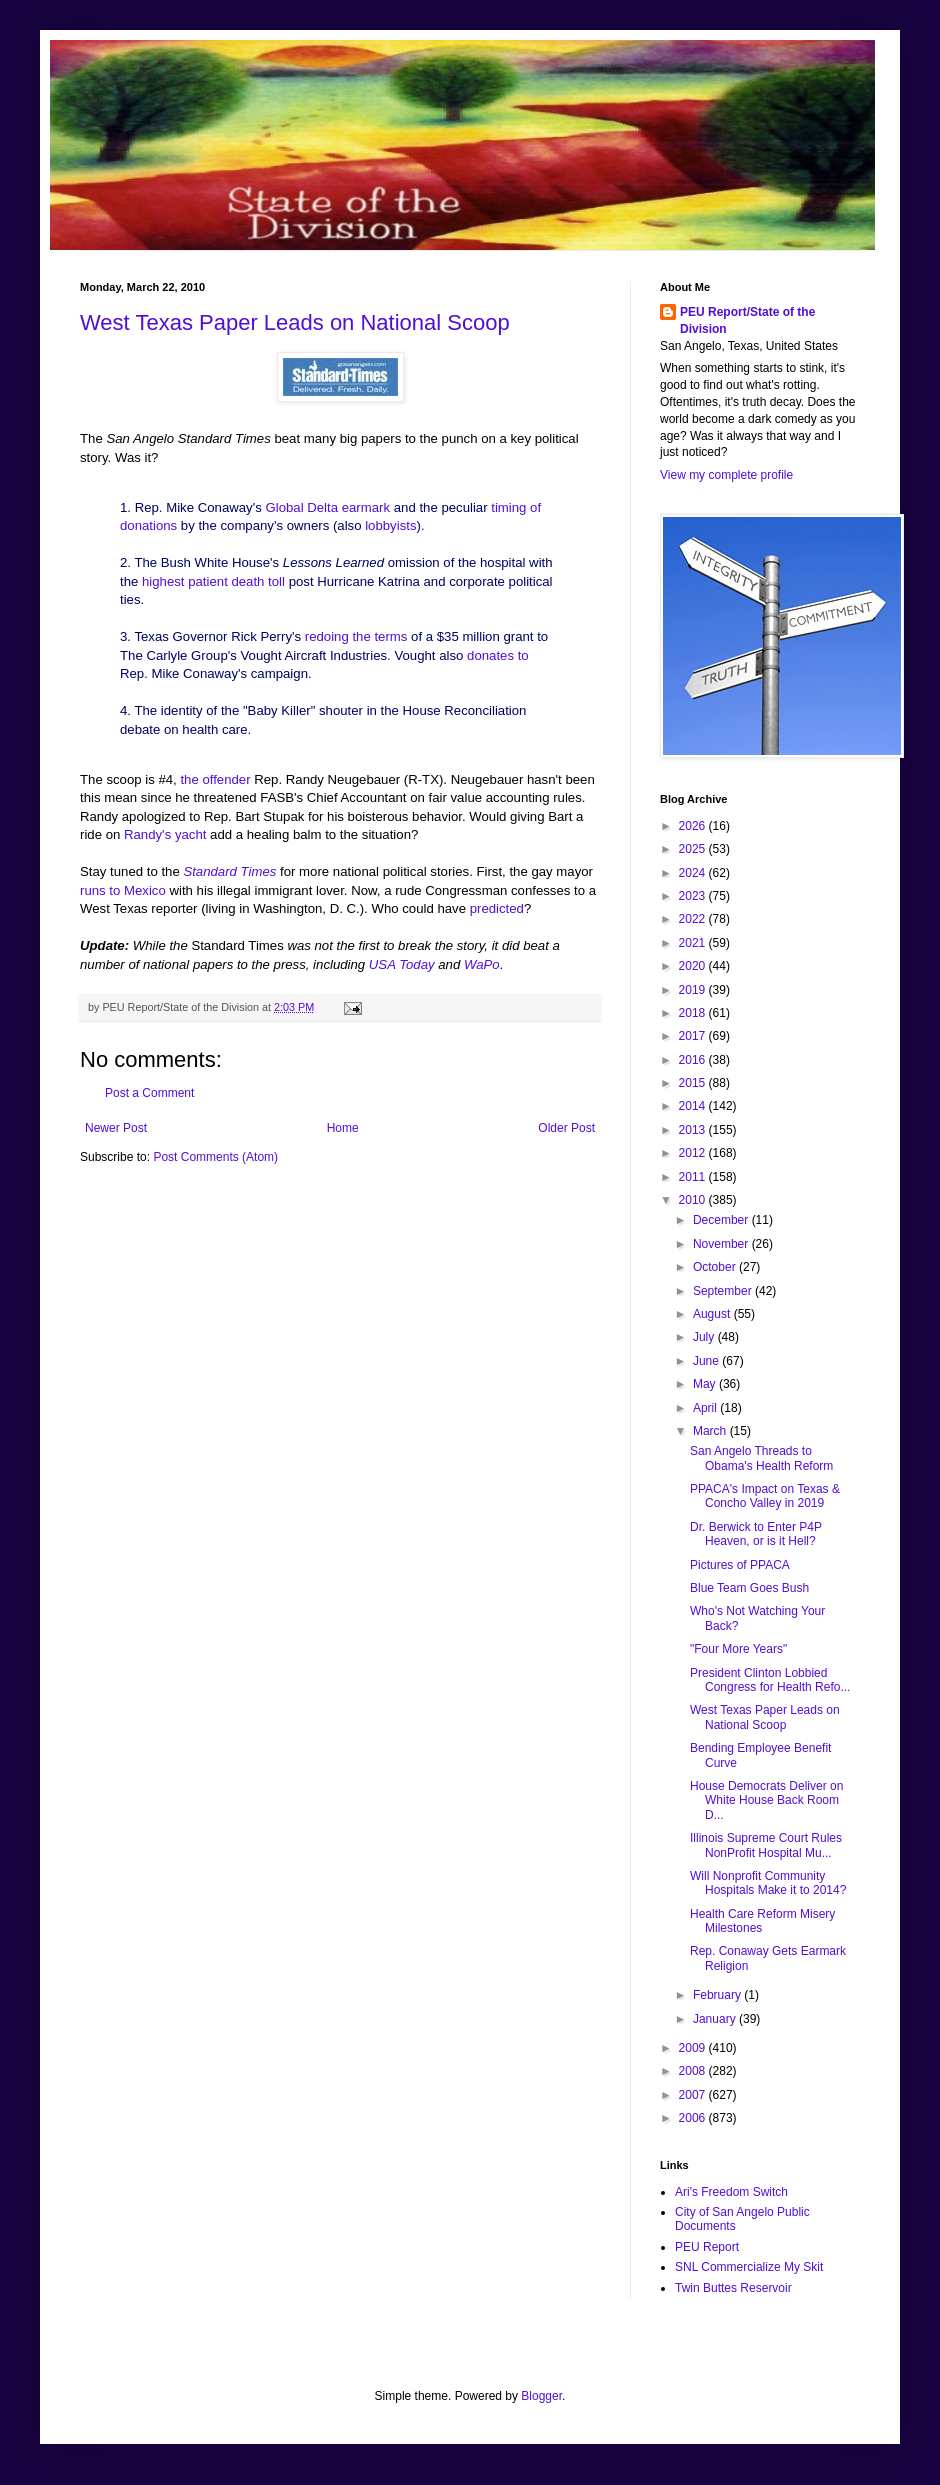 This screenshot has width=940, height=2485. What do you see at coordinates (749, 1588) in the screenshot?
I see `Blue Team Goes Bush` at bounding box center [749, 1588].